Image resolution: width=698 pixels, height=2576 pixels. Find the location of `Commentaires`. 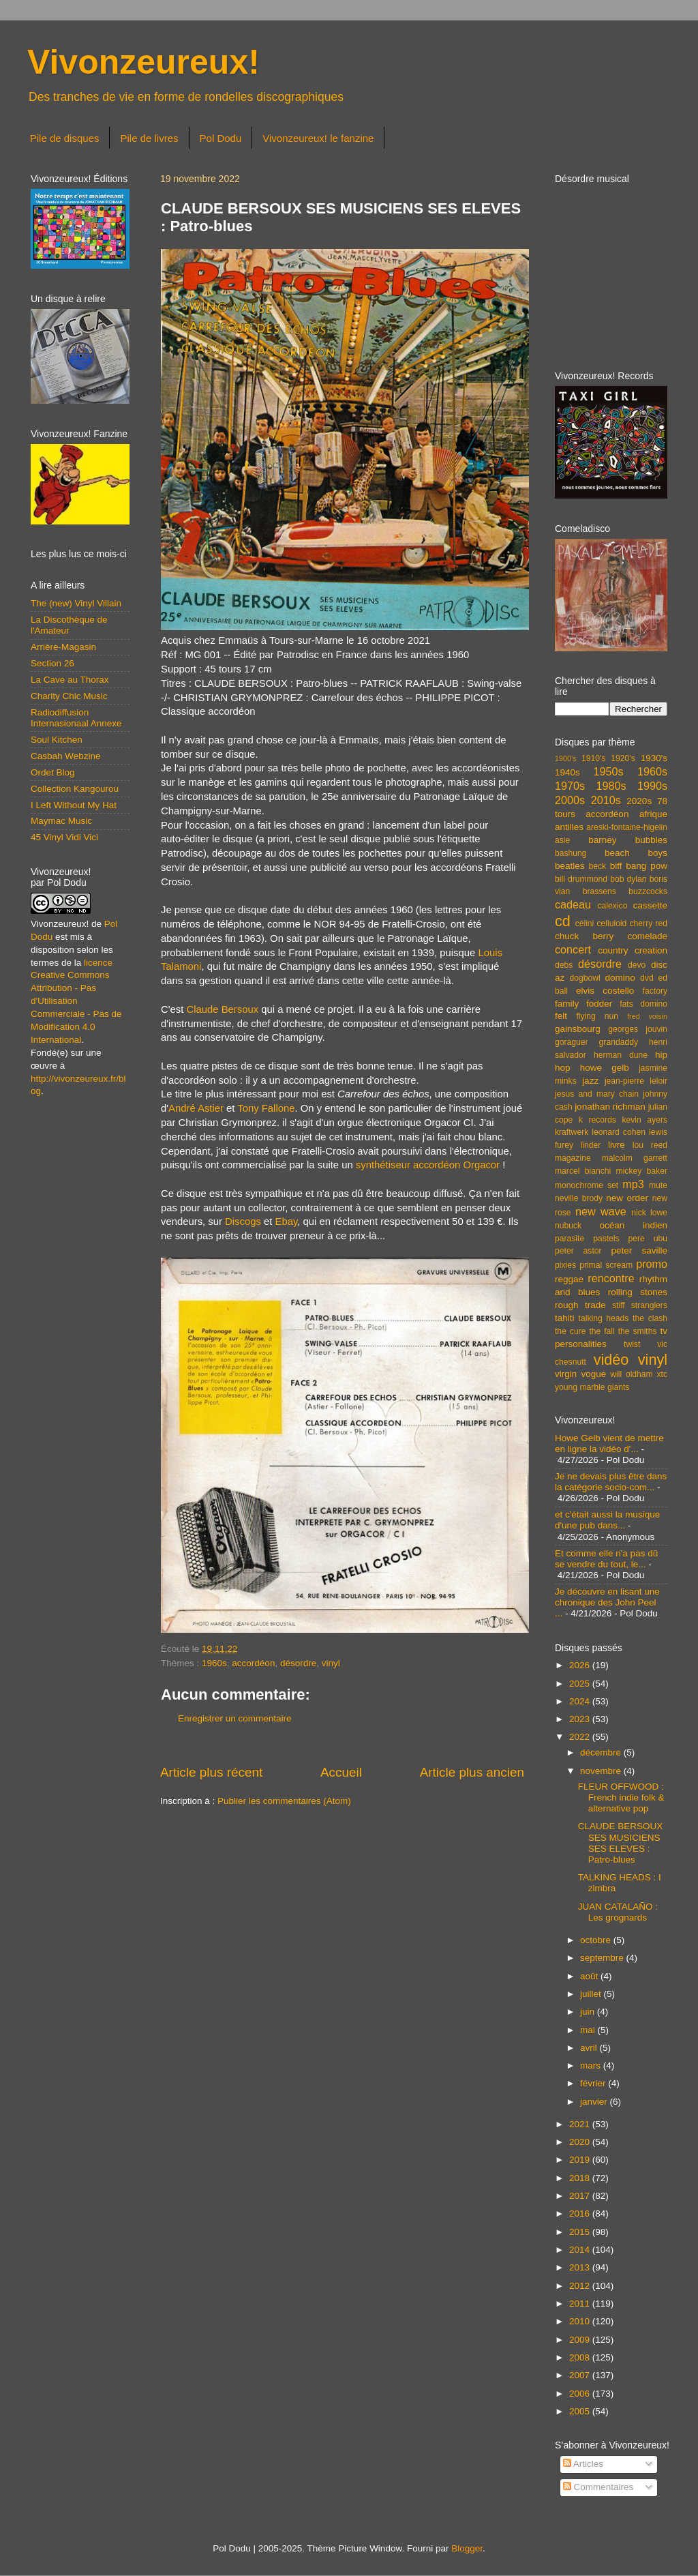

Commentaires is located at coordinates (598, 2487).